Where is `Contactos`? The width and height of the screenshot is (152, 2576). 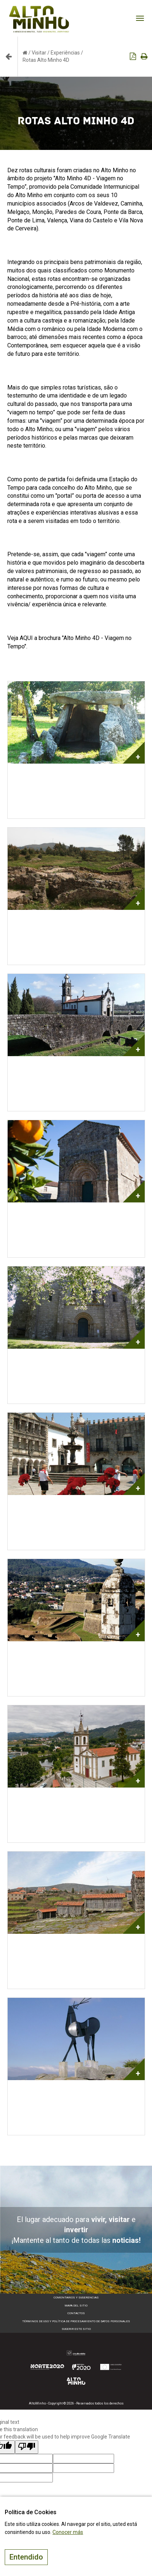
Contactos is located at coordinates (76, 2313).